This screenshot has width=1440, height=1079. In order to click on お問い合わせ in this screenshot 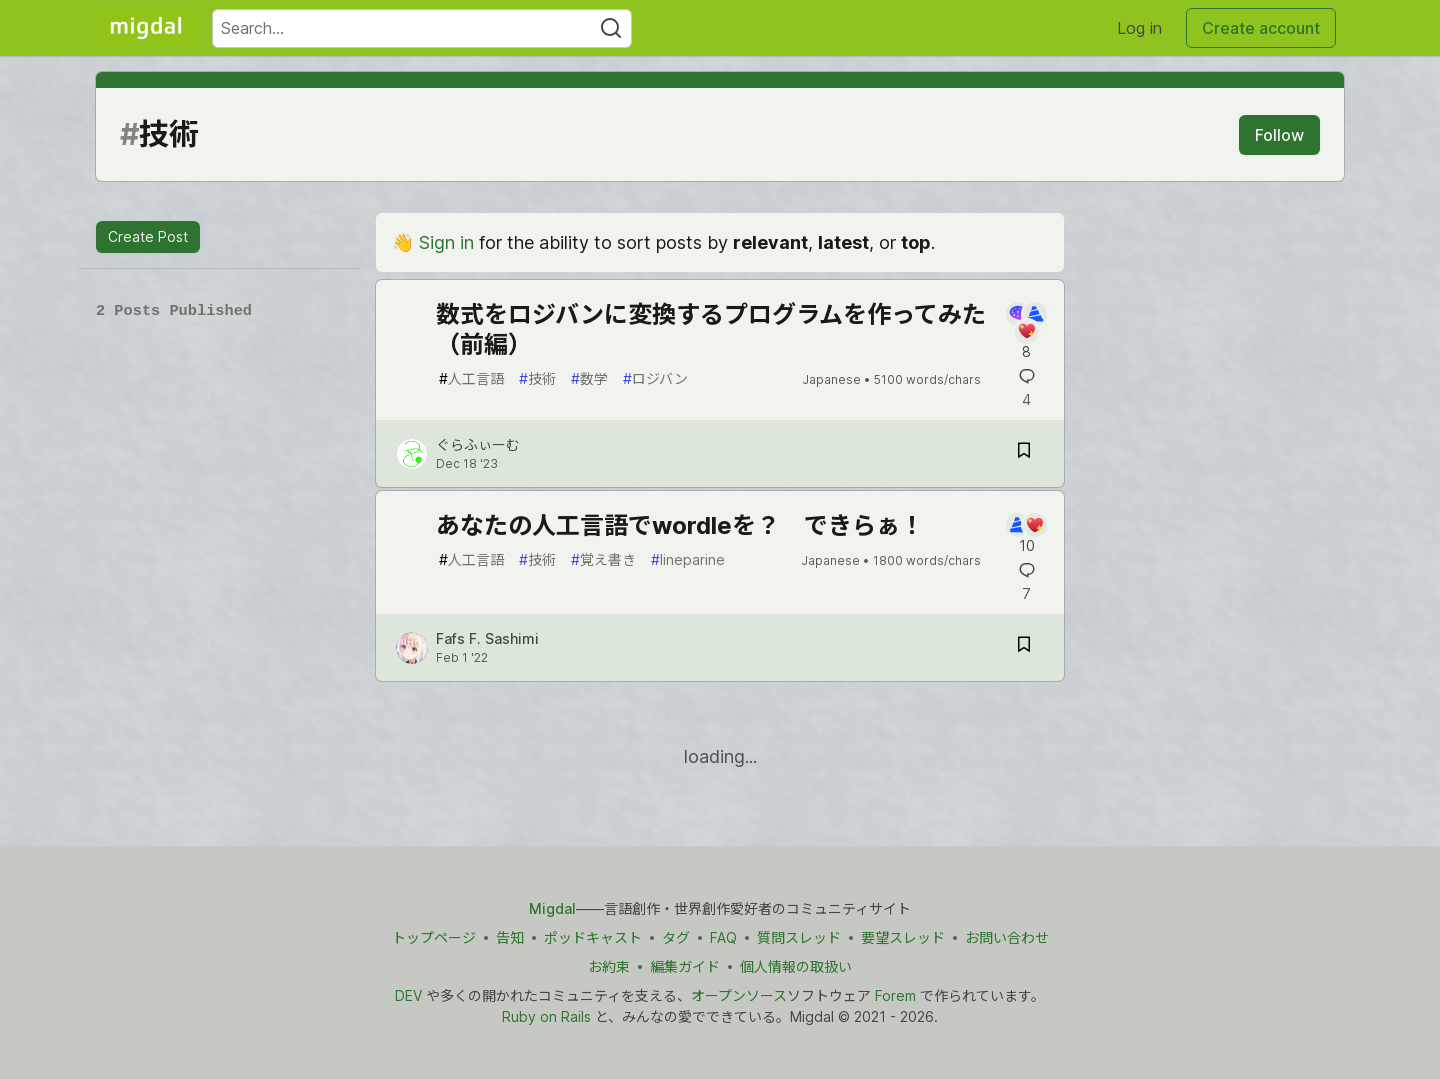, I will do `click(1007, 937)`.